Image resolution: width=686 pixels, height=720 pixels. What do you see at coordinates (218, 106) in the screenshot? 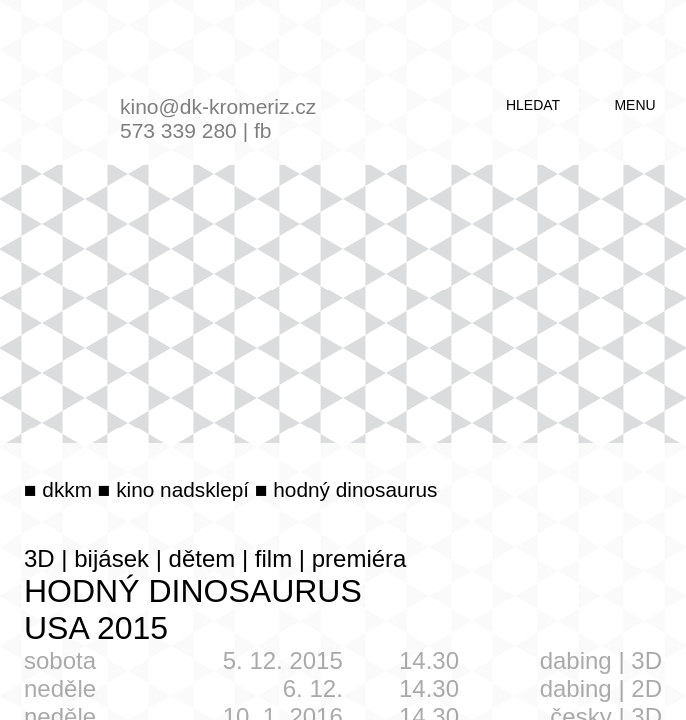
I see `kino@dk-kromeriz.cz` at bounding box center [218, 106].